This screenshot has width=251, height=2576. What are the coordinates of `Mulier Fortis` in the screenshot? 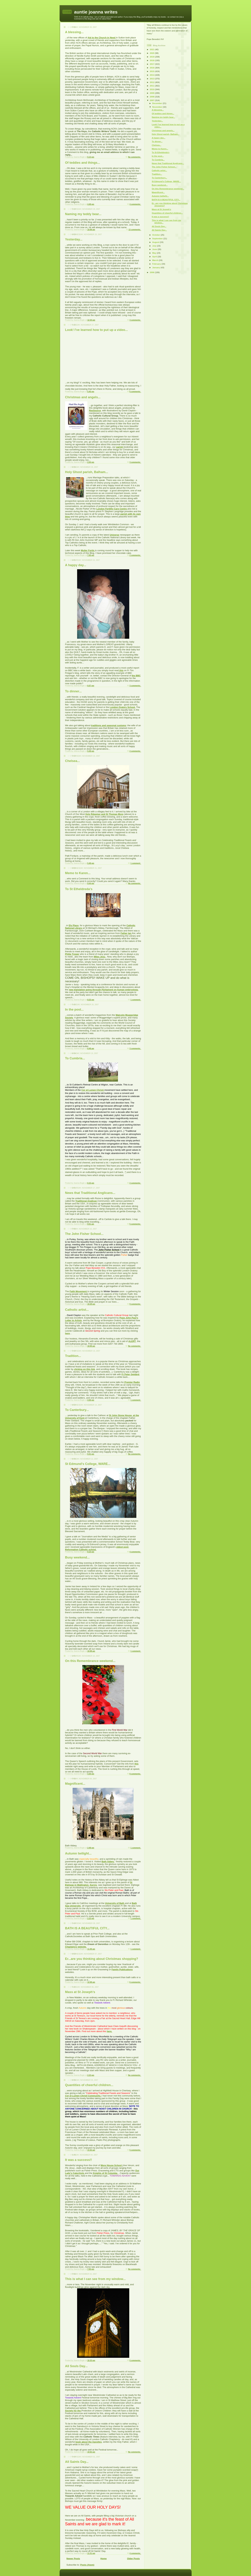 It's located at (88, 550).